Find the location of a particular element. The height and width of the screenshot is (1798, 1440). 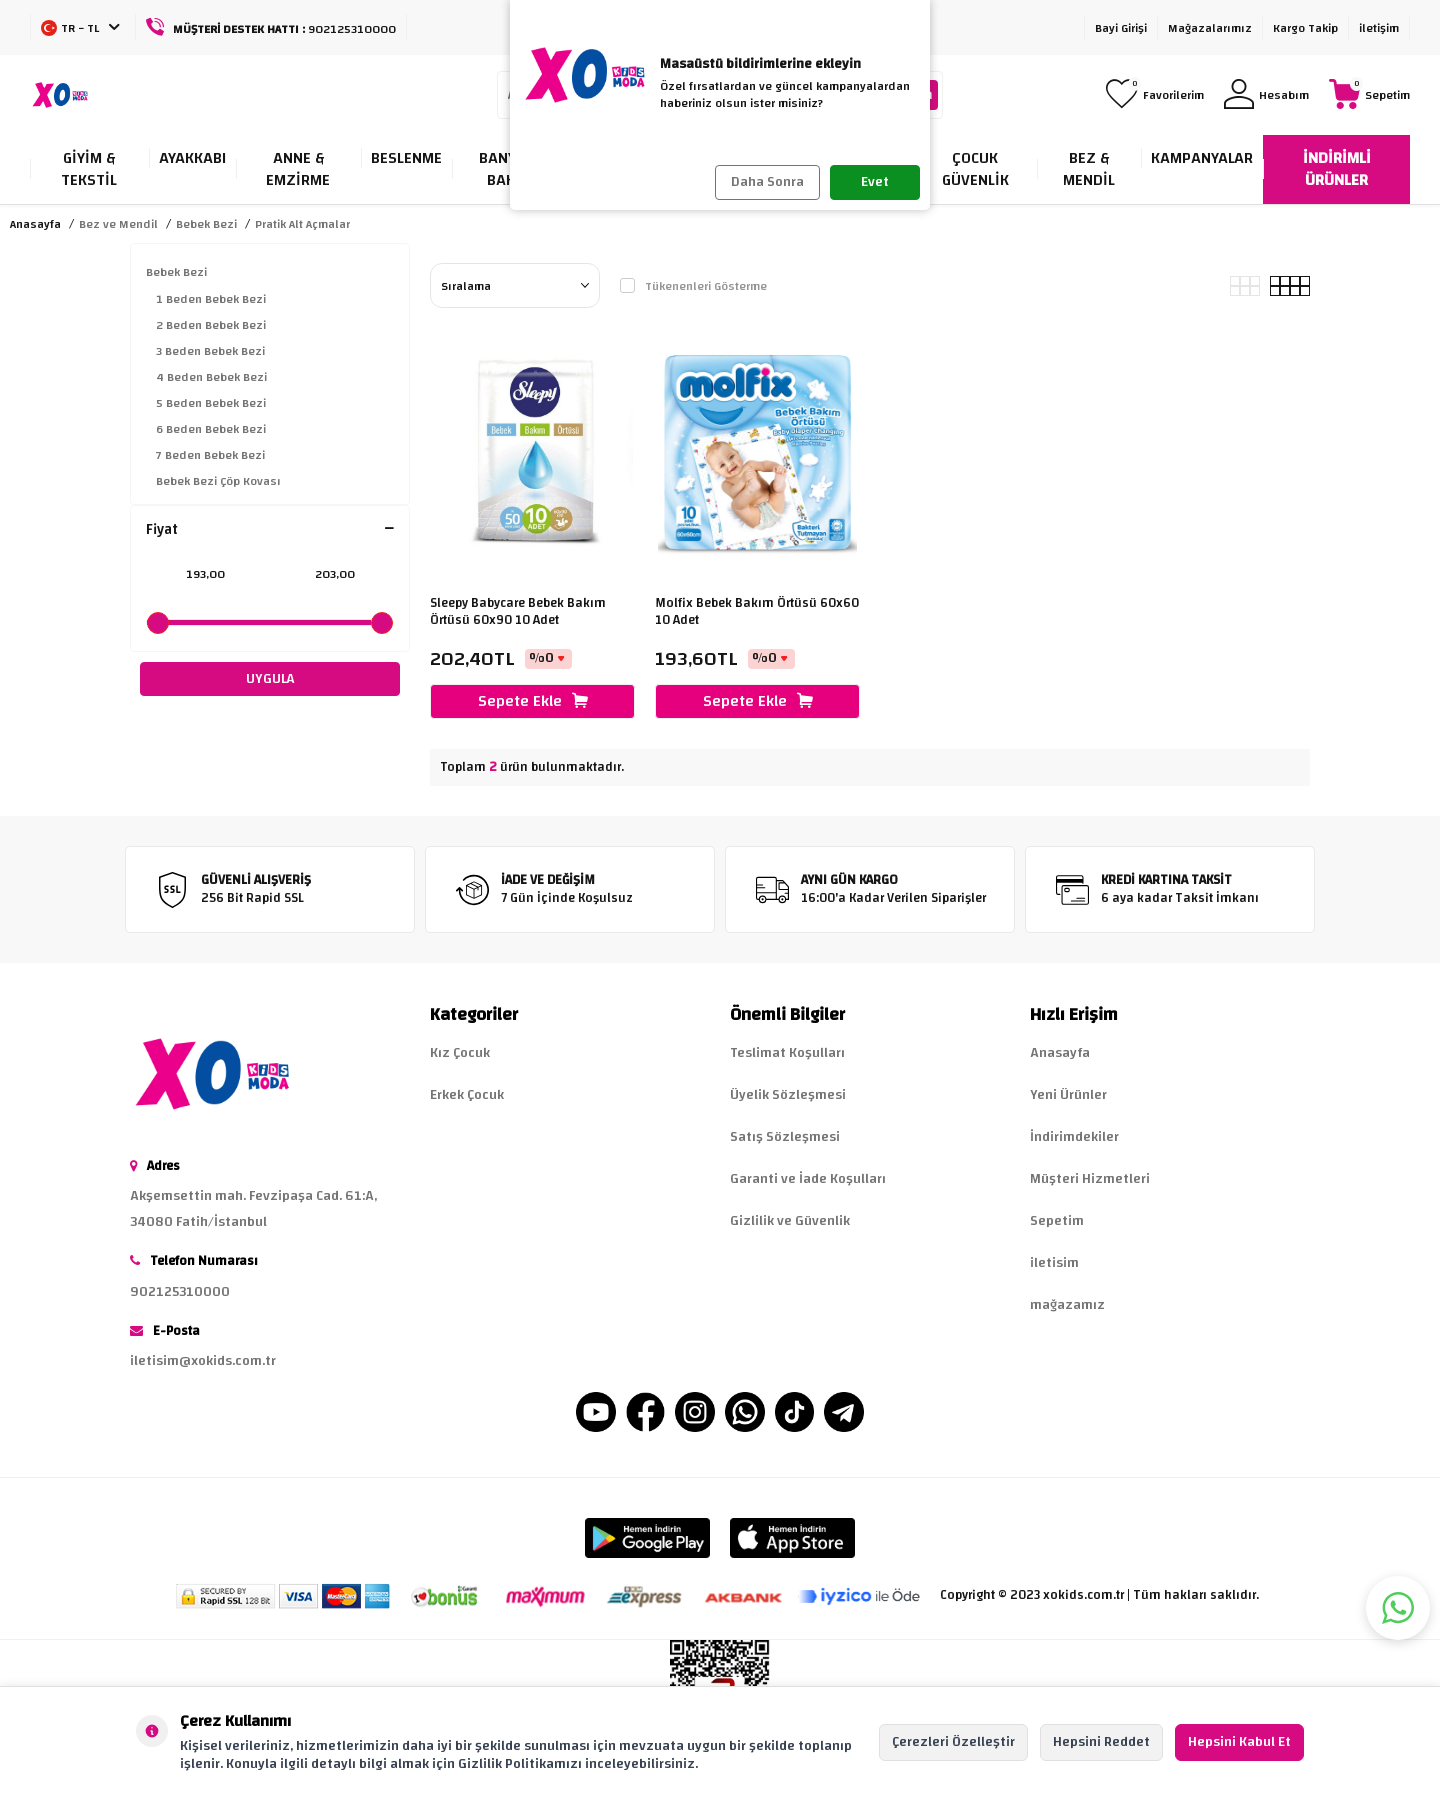

Bebek Bezi is located at coordinates (206, 224).